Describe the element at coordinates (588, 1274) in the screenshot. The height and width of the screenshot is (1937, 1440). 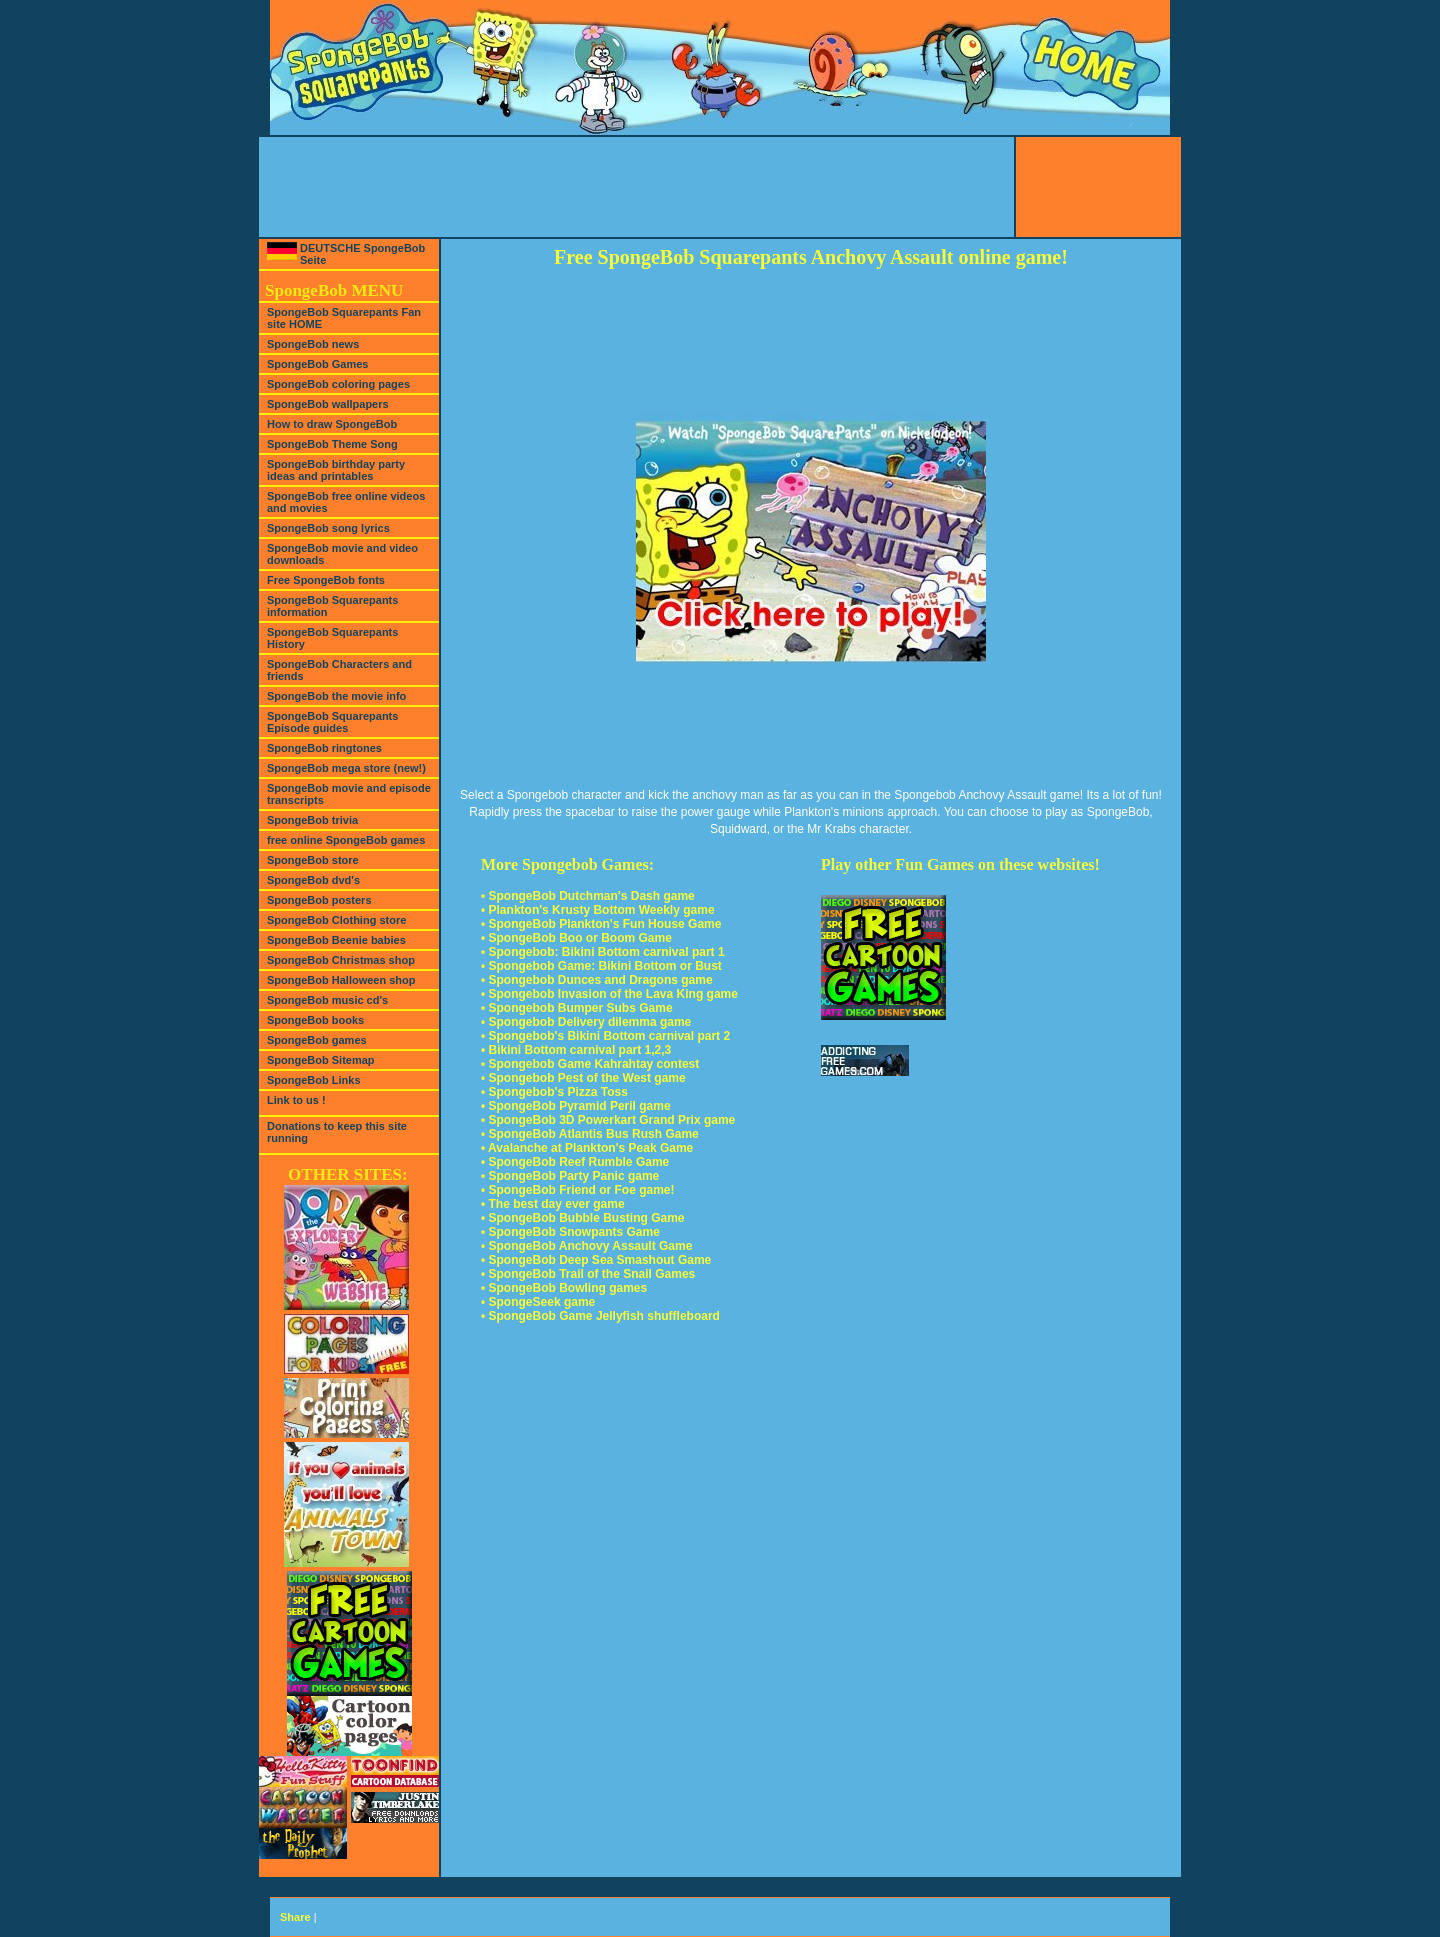
I see `• SpongeBob Trail of the Snail Games` at that location.